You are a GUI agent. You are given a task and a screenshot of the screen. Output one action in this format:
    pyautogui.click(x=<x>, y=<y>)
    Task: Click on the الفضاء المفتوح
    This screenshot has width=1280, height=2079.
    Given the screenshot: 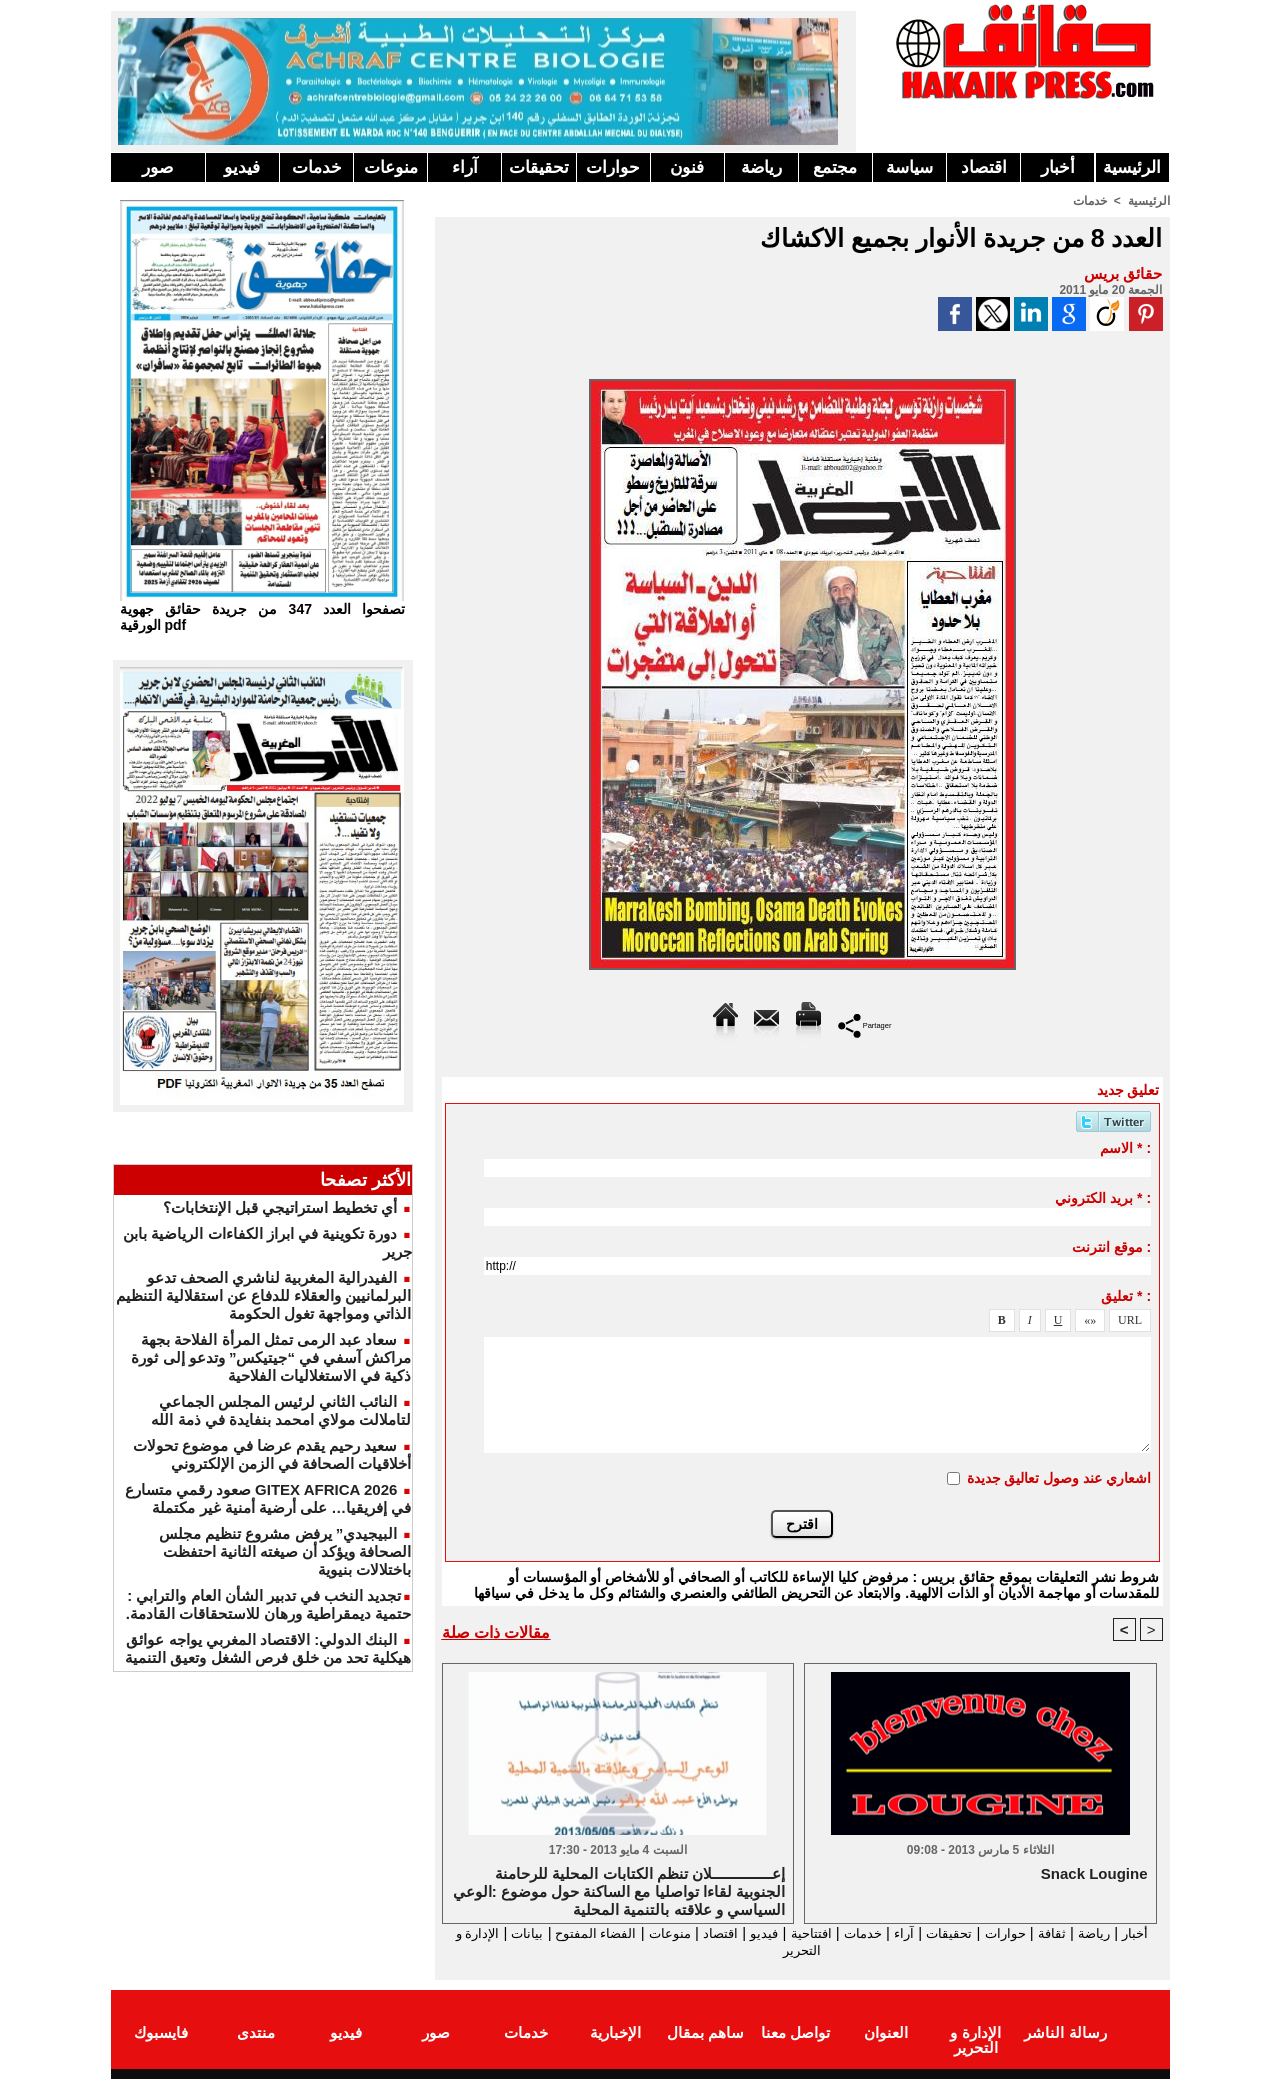 What is the action you would take?
    pyautogui.click(x=539, y=1932)
    